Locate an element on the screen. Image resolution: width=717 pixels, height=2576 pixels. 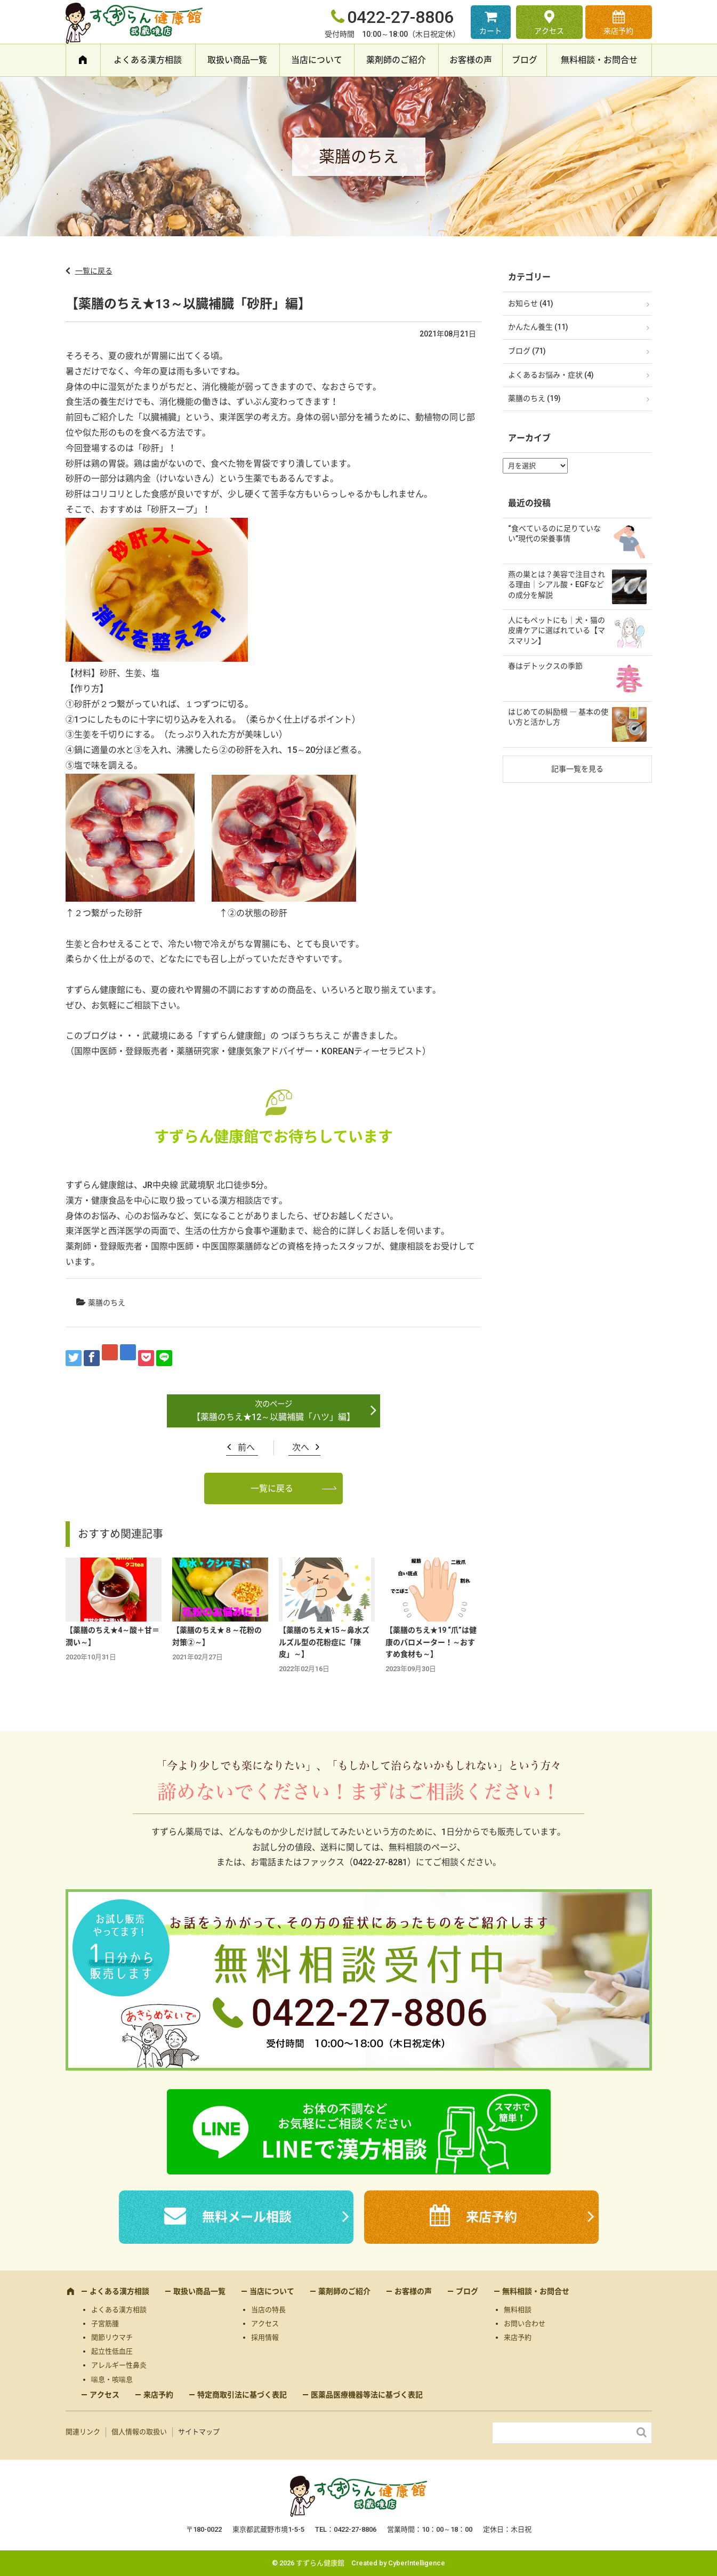
前へ is located at coordinates (246, 1447).